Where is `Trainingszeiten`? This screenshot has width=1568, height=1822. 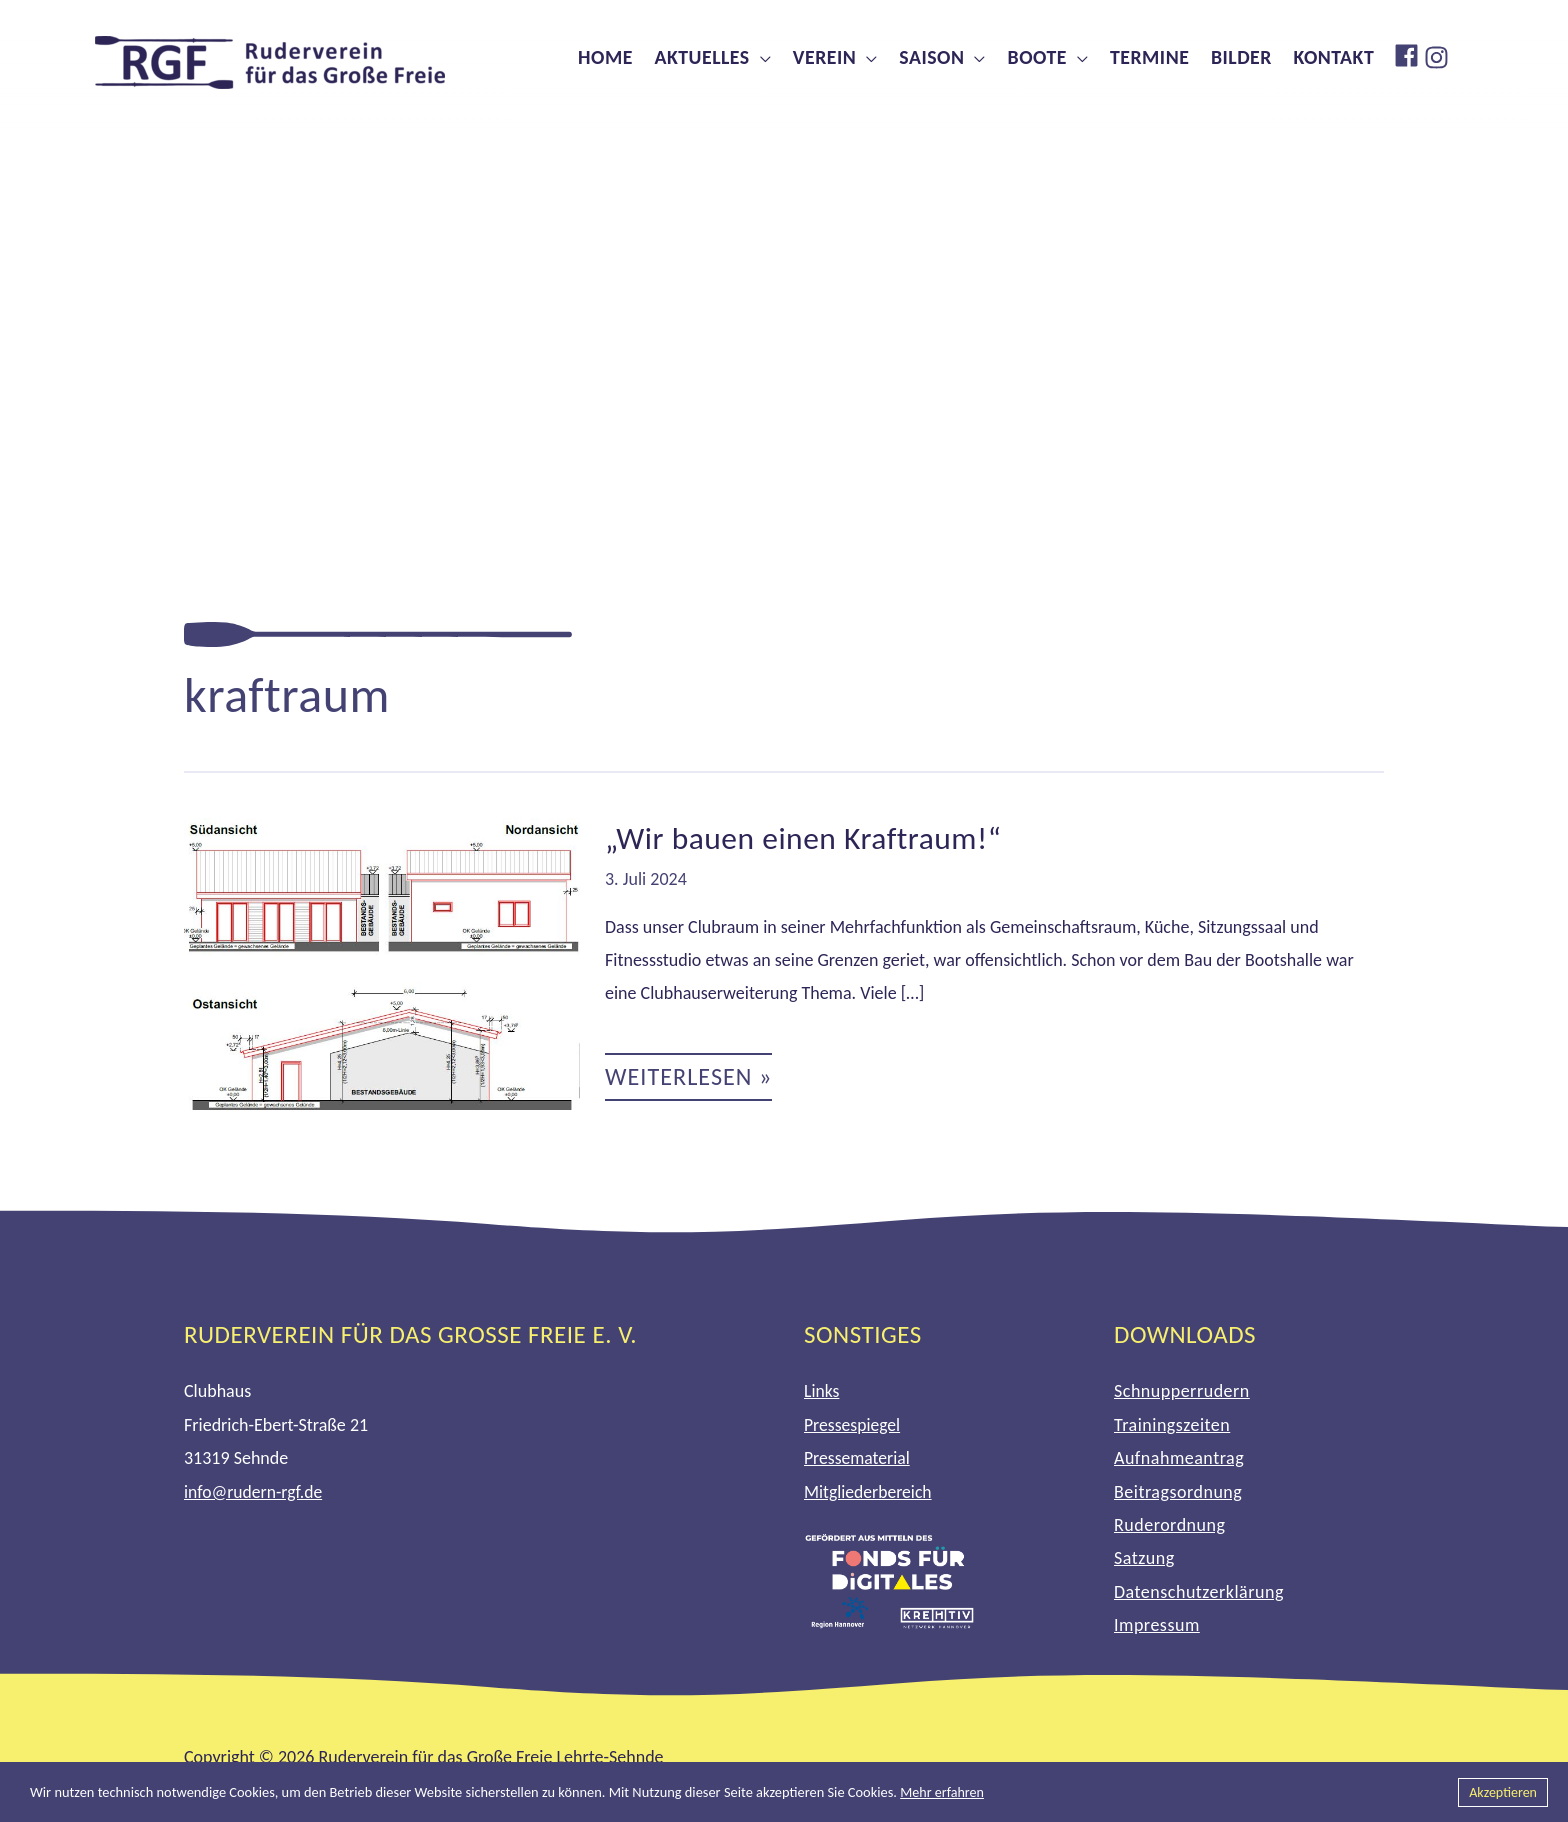 Trainingszeiten is located at coordinates (1172, 1425).